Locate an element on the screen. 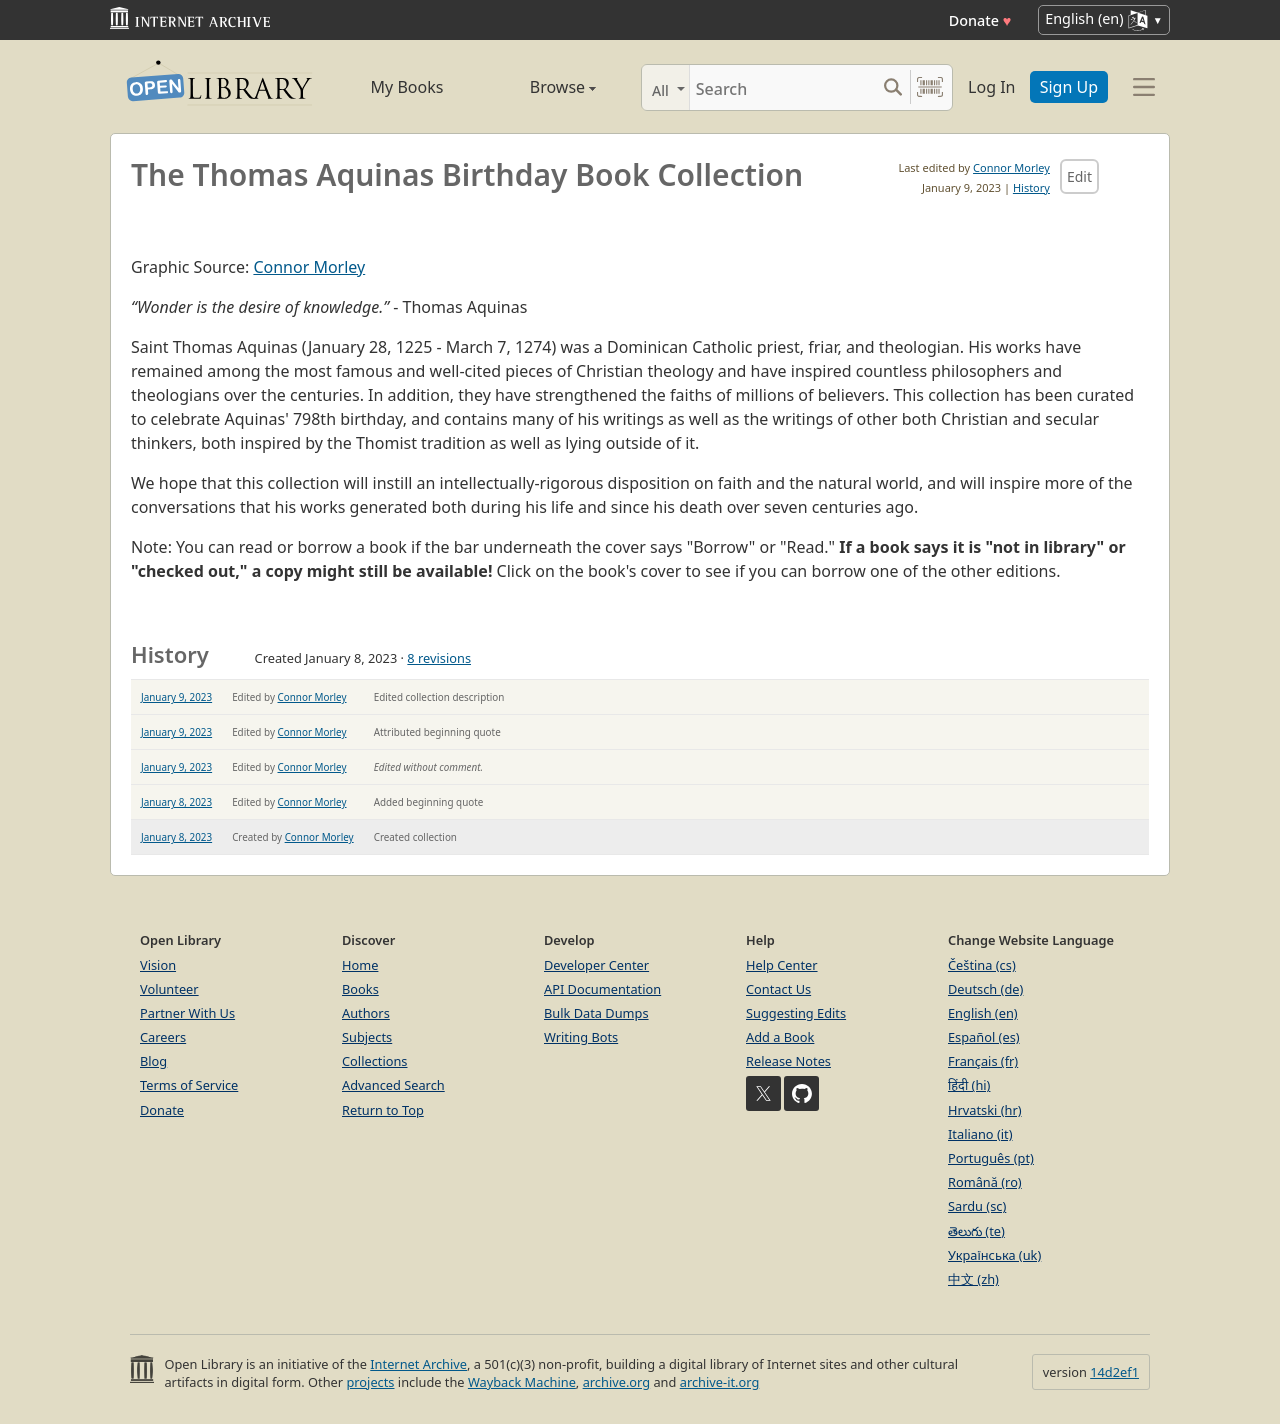 This screenshot has width=1280, height=1424. Sardu (sc) is located at coordinates (977, 1206).